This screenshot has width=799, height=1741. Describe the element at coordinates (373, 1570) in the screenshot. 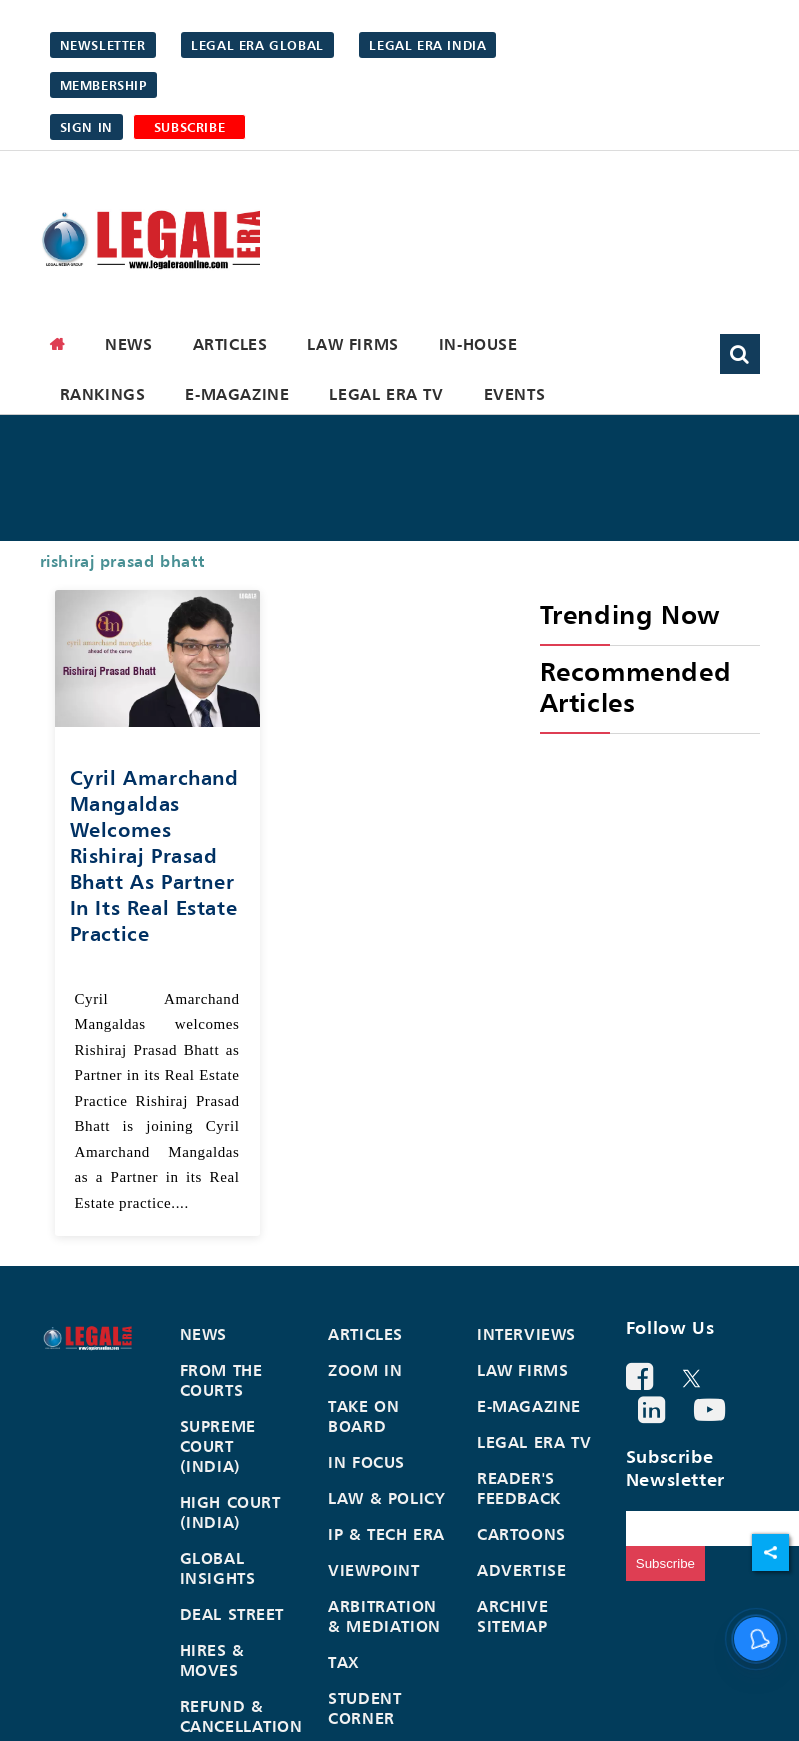

I see `Viewpoint` at that location.